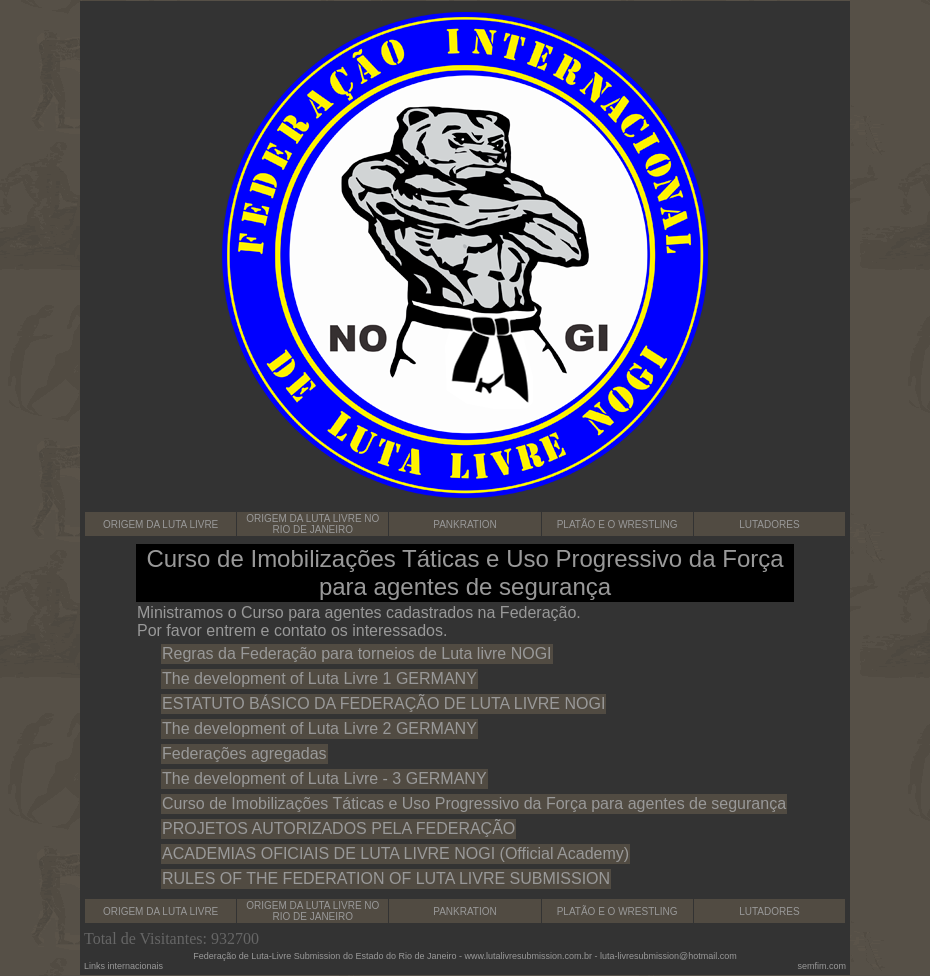 This screenshot has height=976, width=930. Describe the element at coordinates (668, 956) in the screenshot. I see `luta-livresubmission@hotmail.com` at that location.